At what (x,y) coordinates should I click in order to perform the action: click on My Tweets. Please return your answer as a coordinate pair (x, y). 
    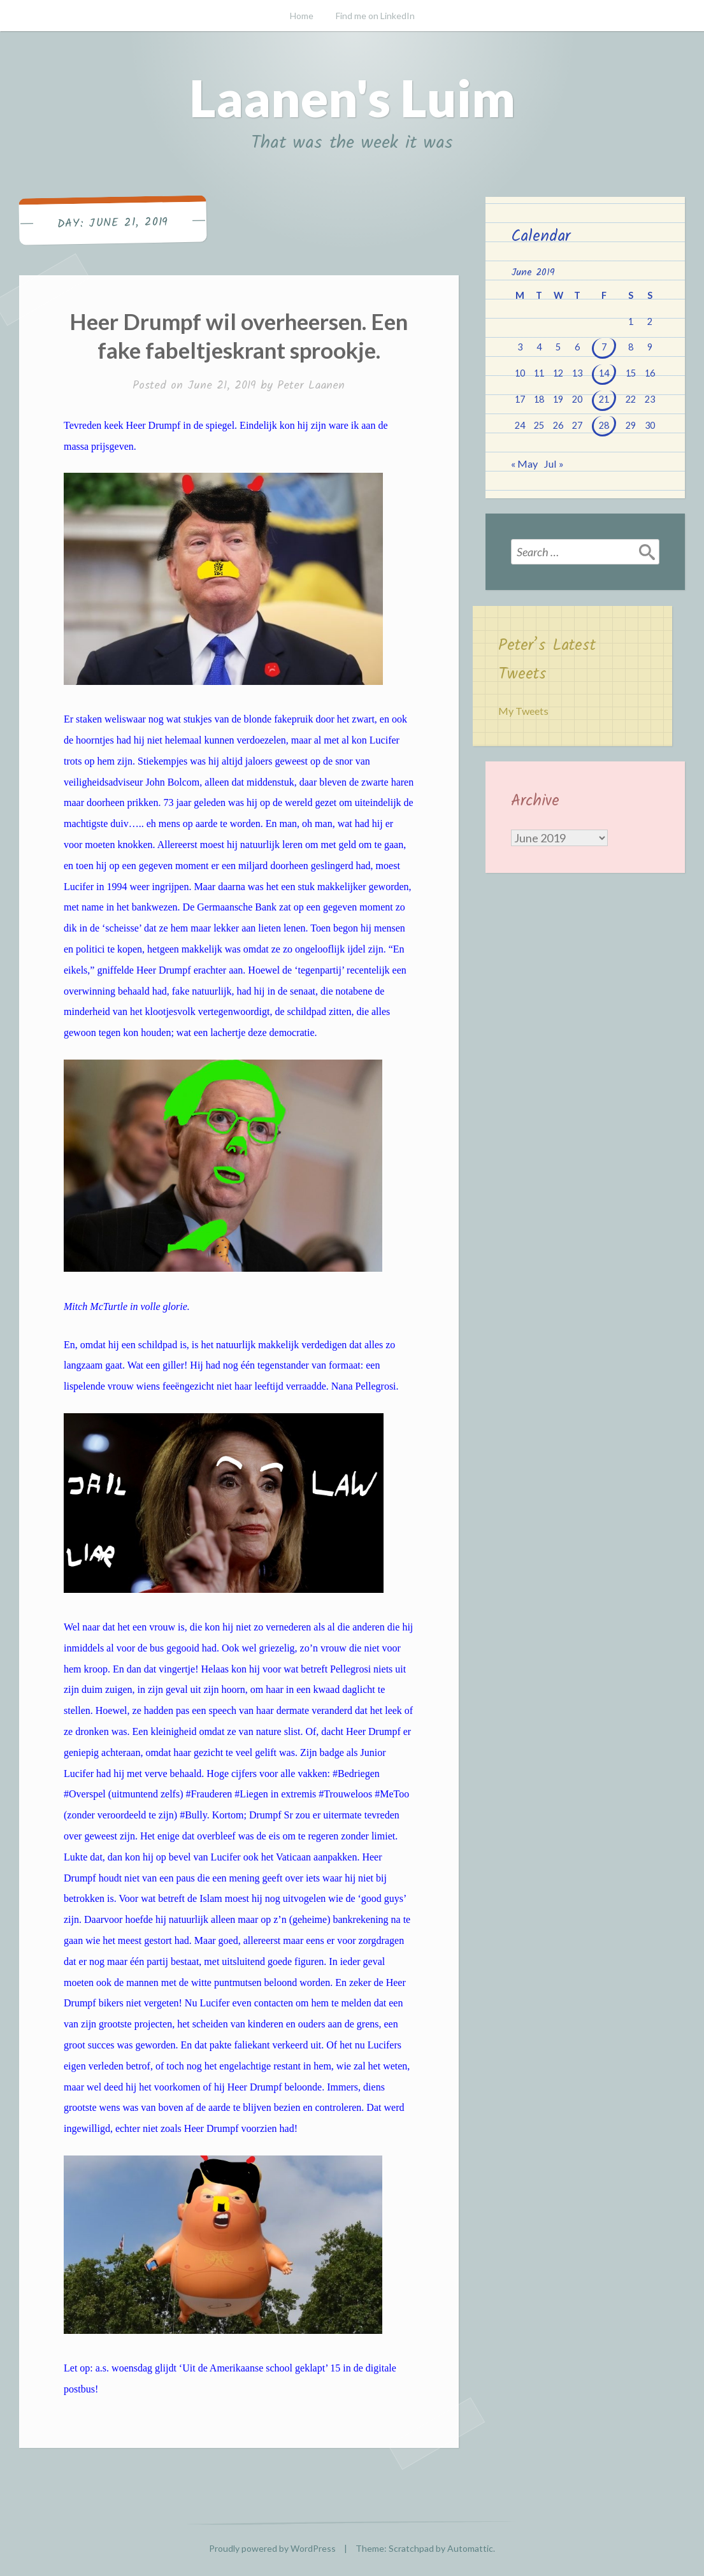
    Looking at the image, I should click on (523, 711).